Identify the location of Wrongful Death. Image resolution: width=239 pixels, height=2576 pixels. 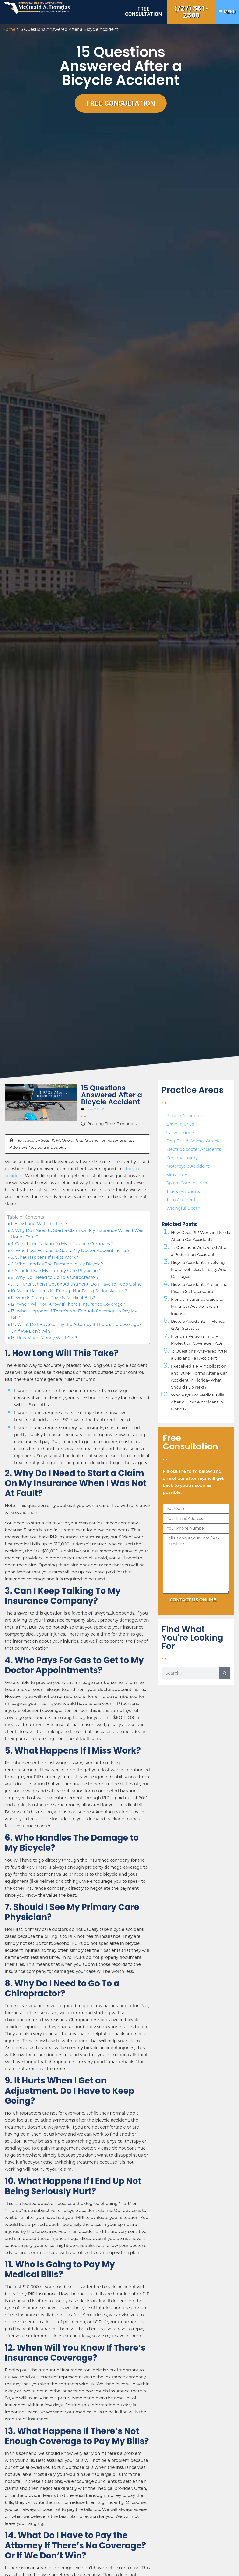
(183, 1208).